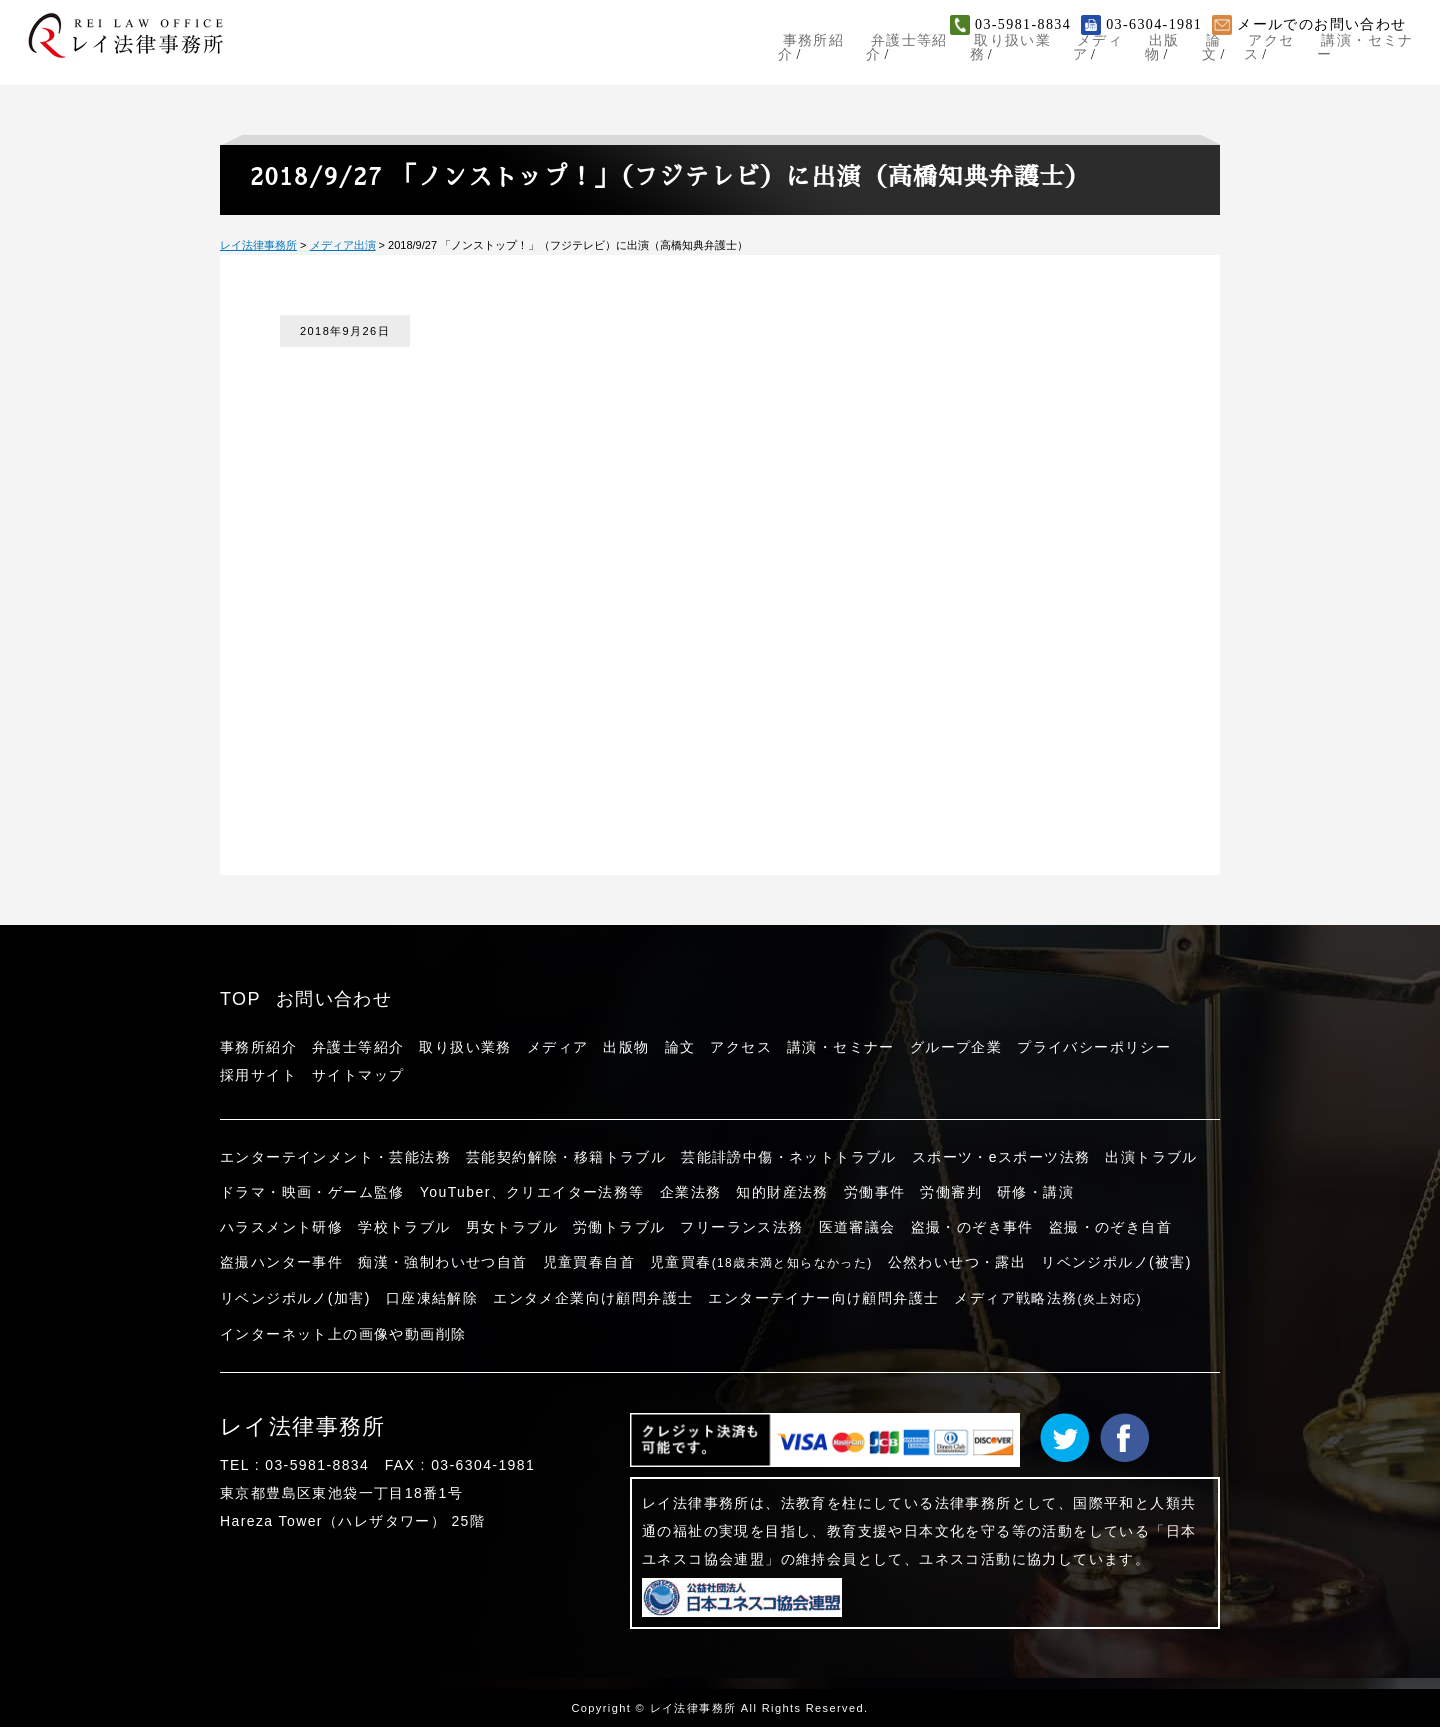 The image size is (1440, 1727). What do you see at coordinates (1209, 54) in the screenshot?
I see `論文` at bounding box center [1209, 54].